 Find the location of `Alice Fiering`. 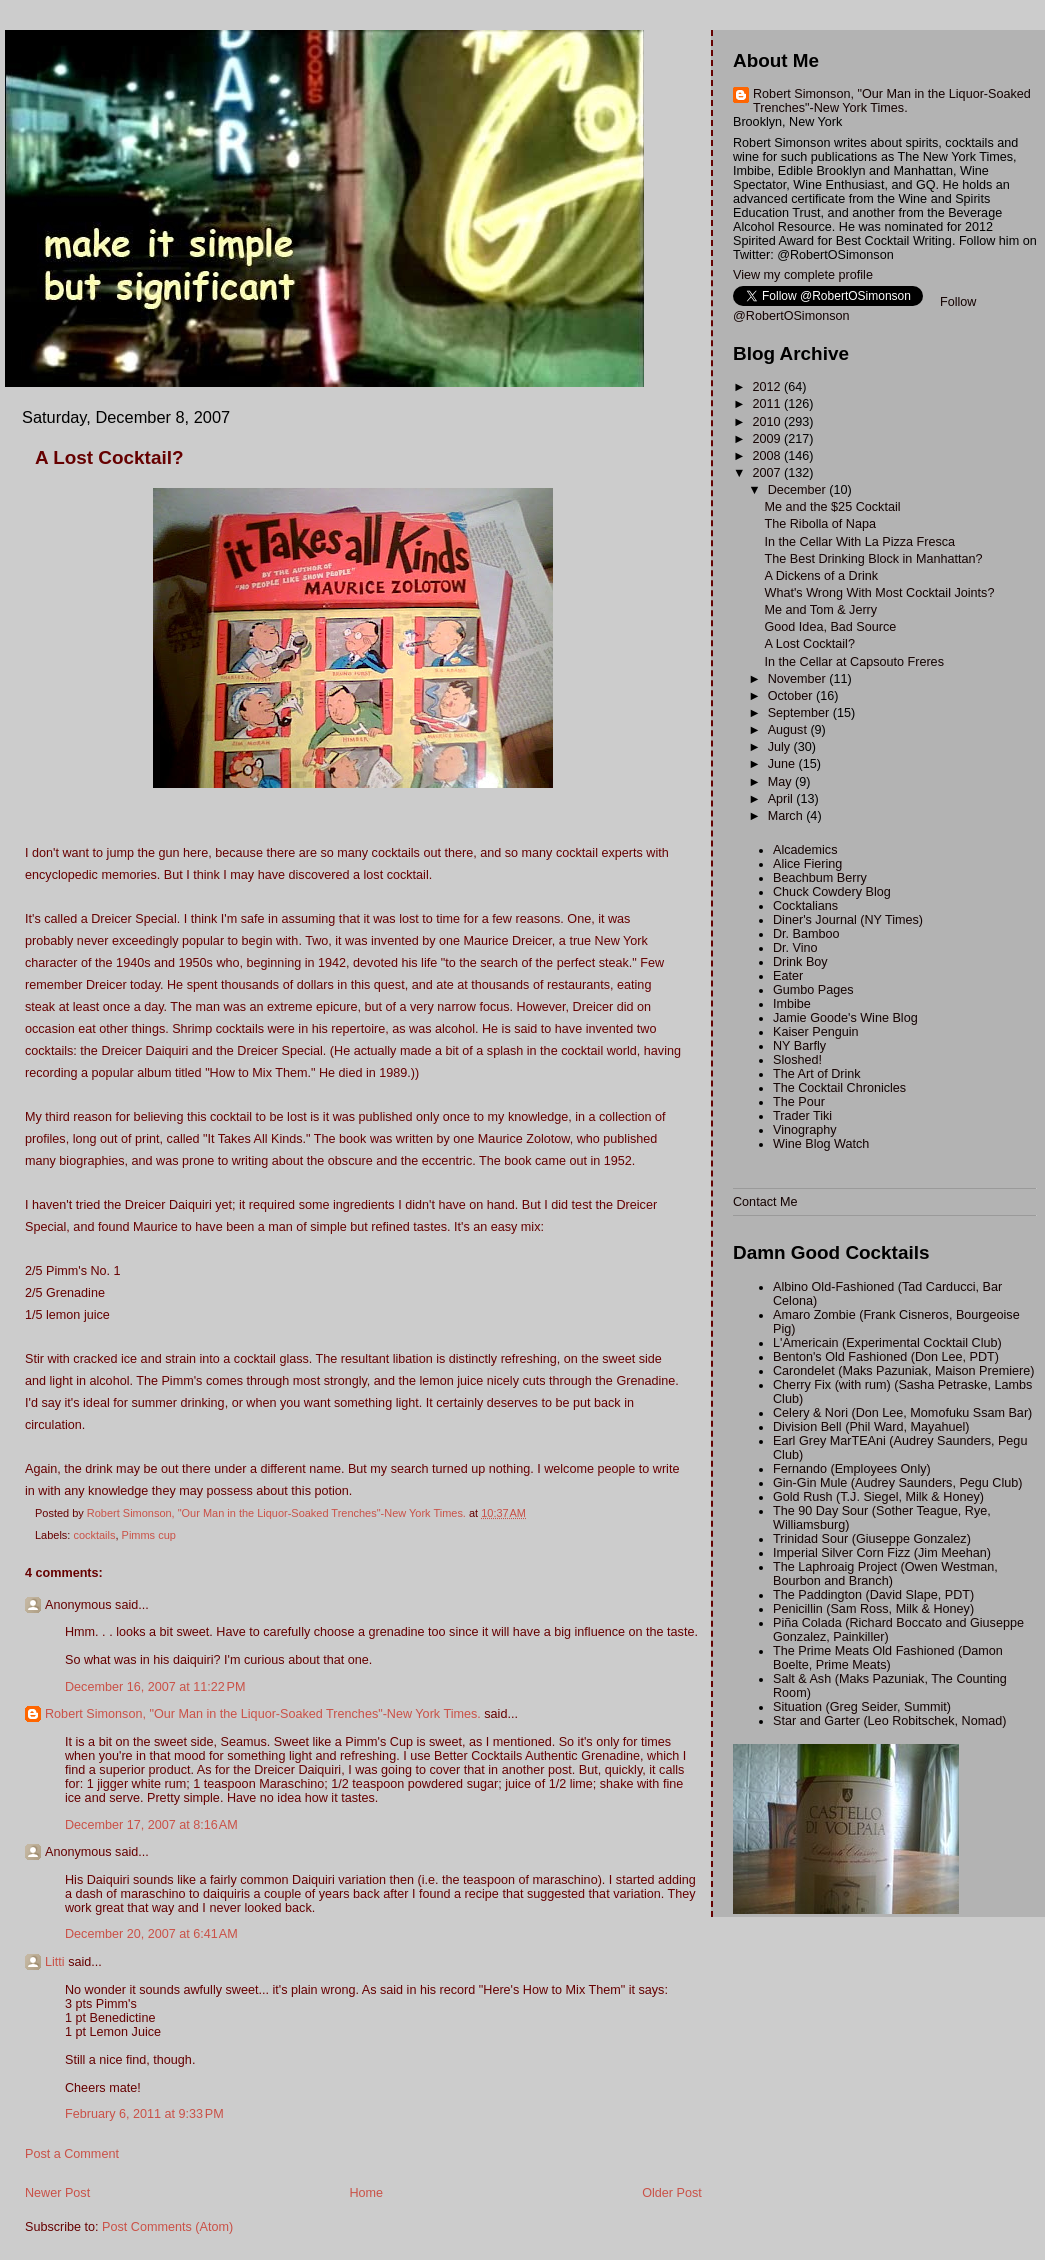

Alice Fiering is located at coordinates (807, 864).